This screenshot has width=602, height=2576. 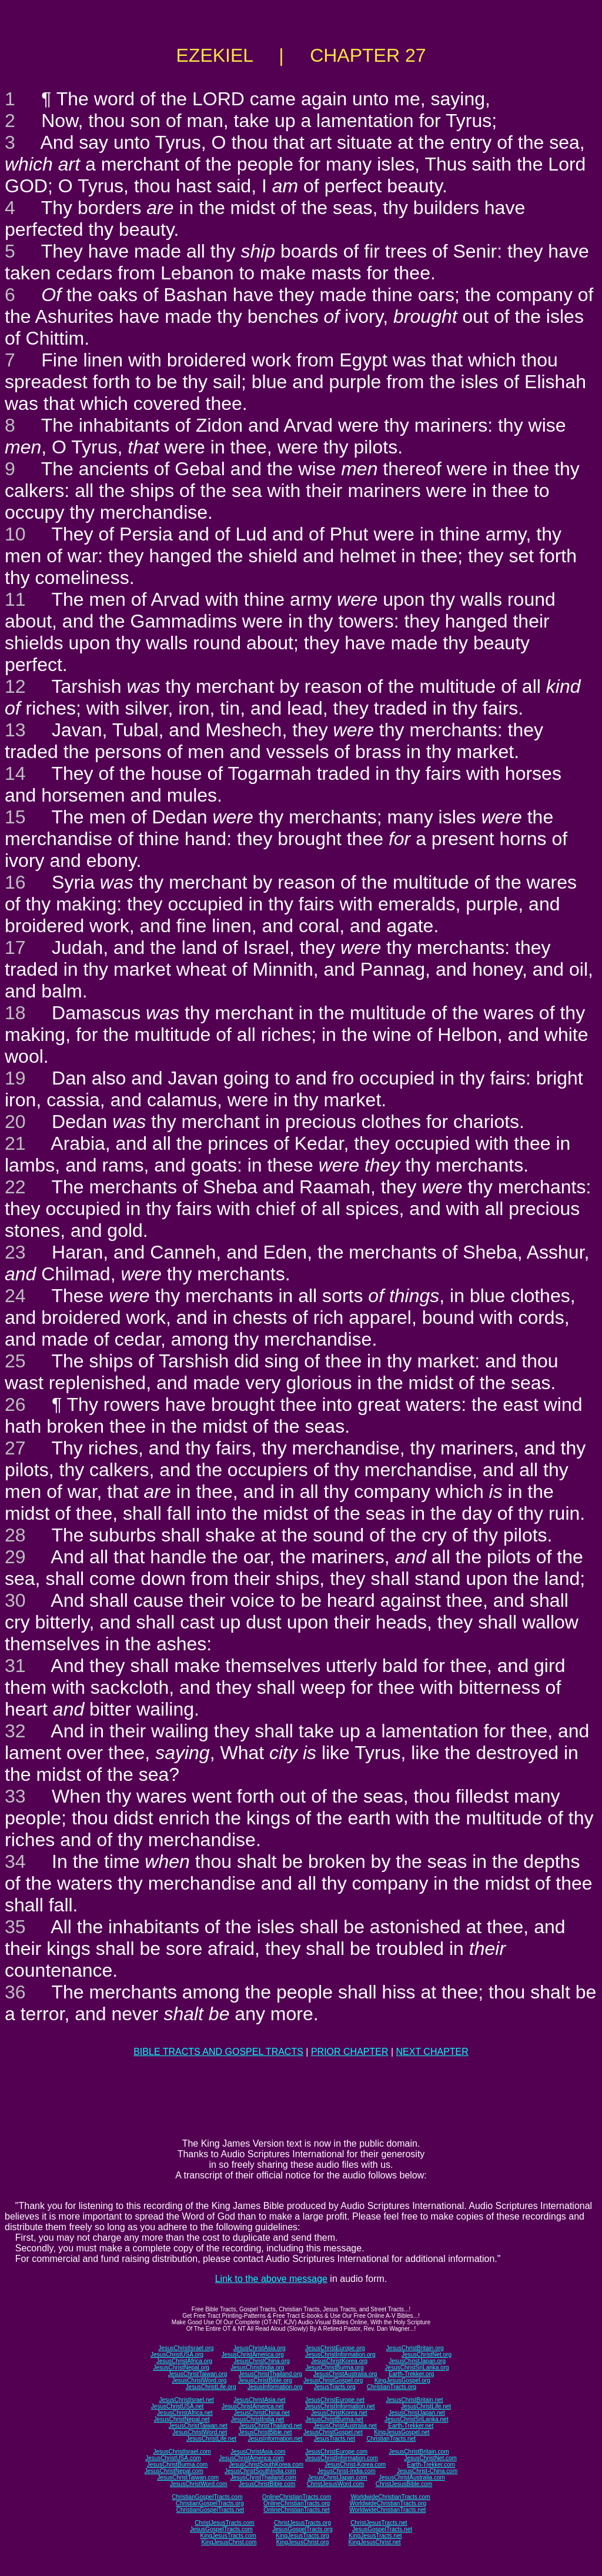 What do you see at coordinates (302, 2529) in the screenshot?
I see `JesusGospelTracts.org` at bounding box center [302, 2529].